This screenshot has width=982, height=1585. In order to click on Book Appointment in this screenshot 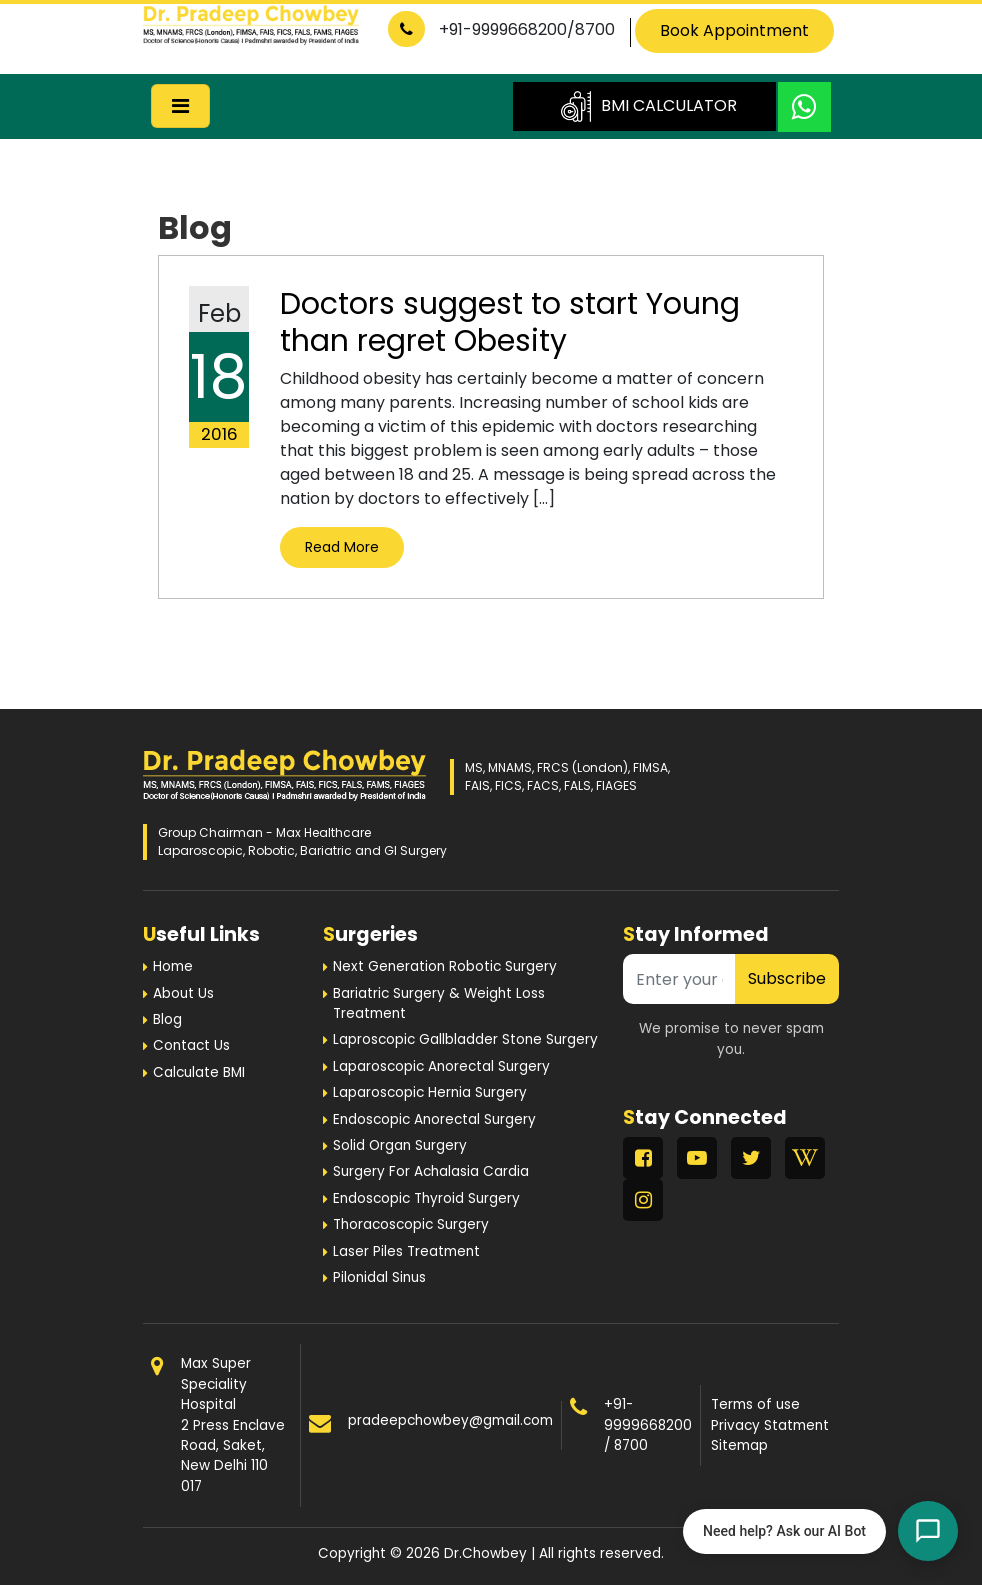, I will do `click(734, 30)`.